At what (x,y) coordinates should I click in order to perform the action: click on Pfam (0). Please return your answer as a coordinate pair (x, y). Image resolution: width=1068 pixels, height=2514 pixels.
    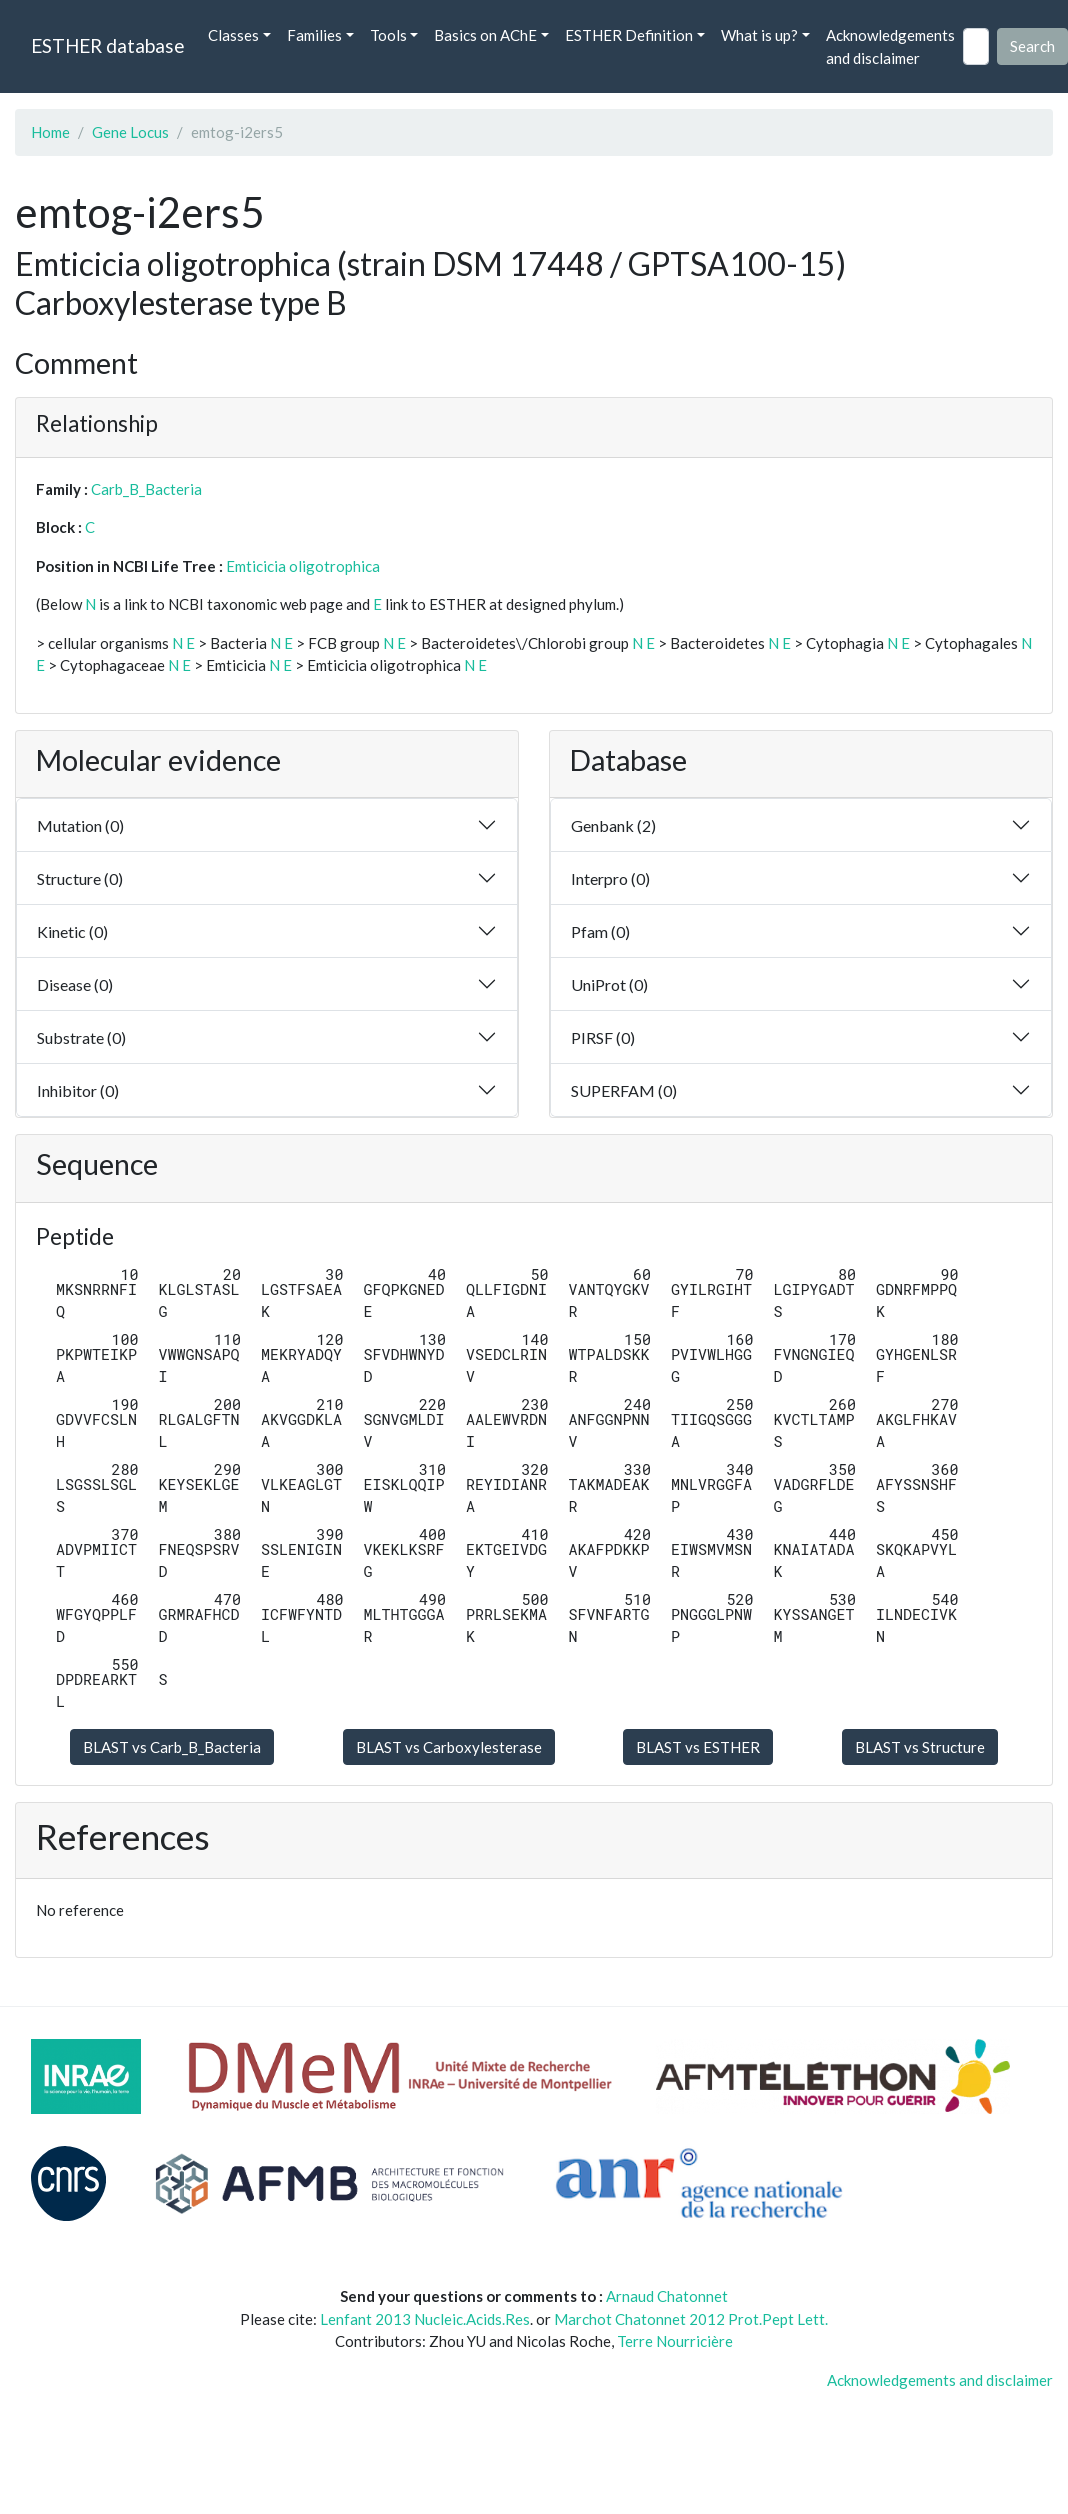
    Looking at the image, I should click on (600, 931).